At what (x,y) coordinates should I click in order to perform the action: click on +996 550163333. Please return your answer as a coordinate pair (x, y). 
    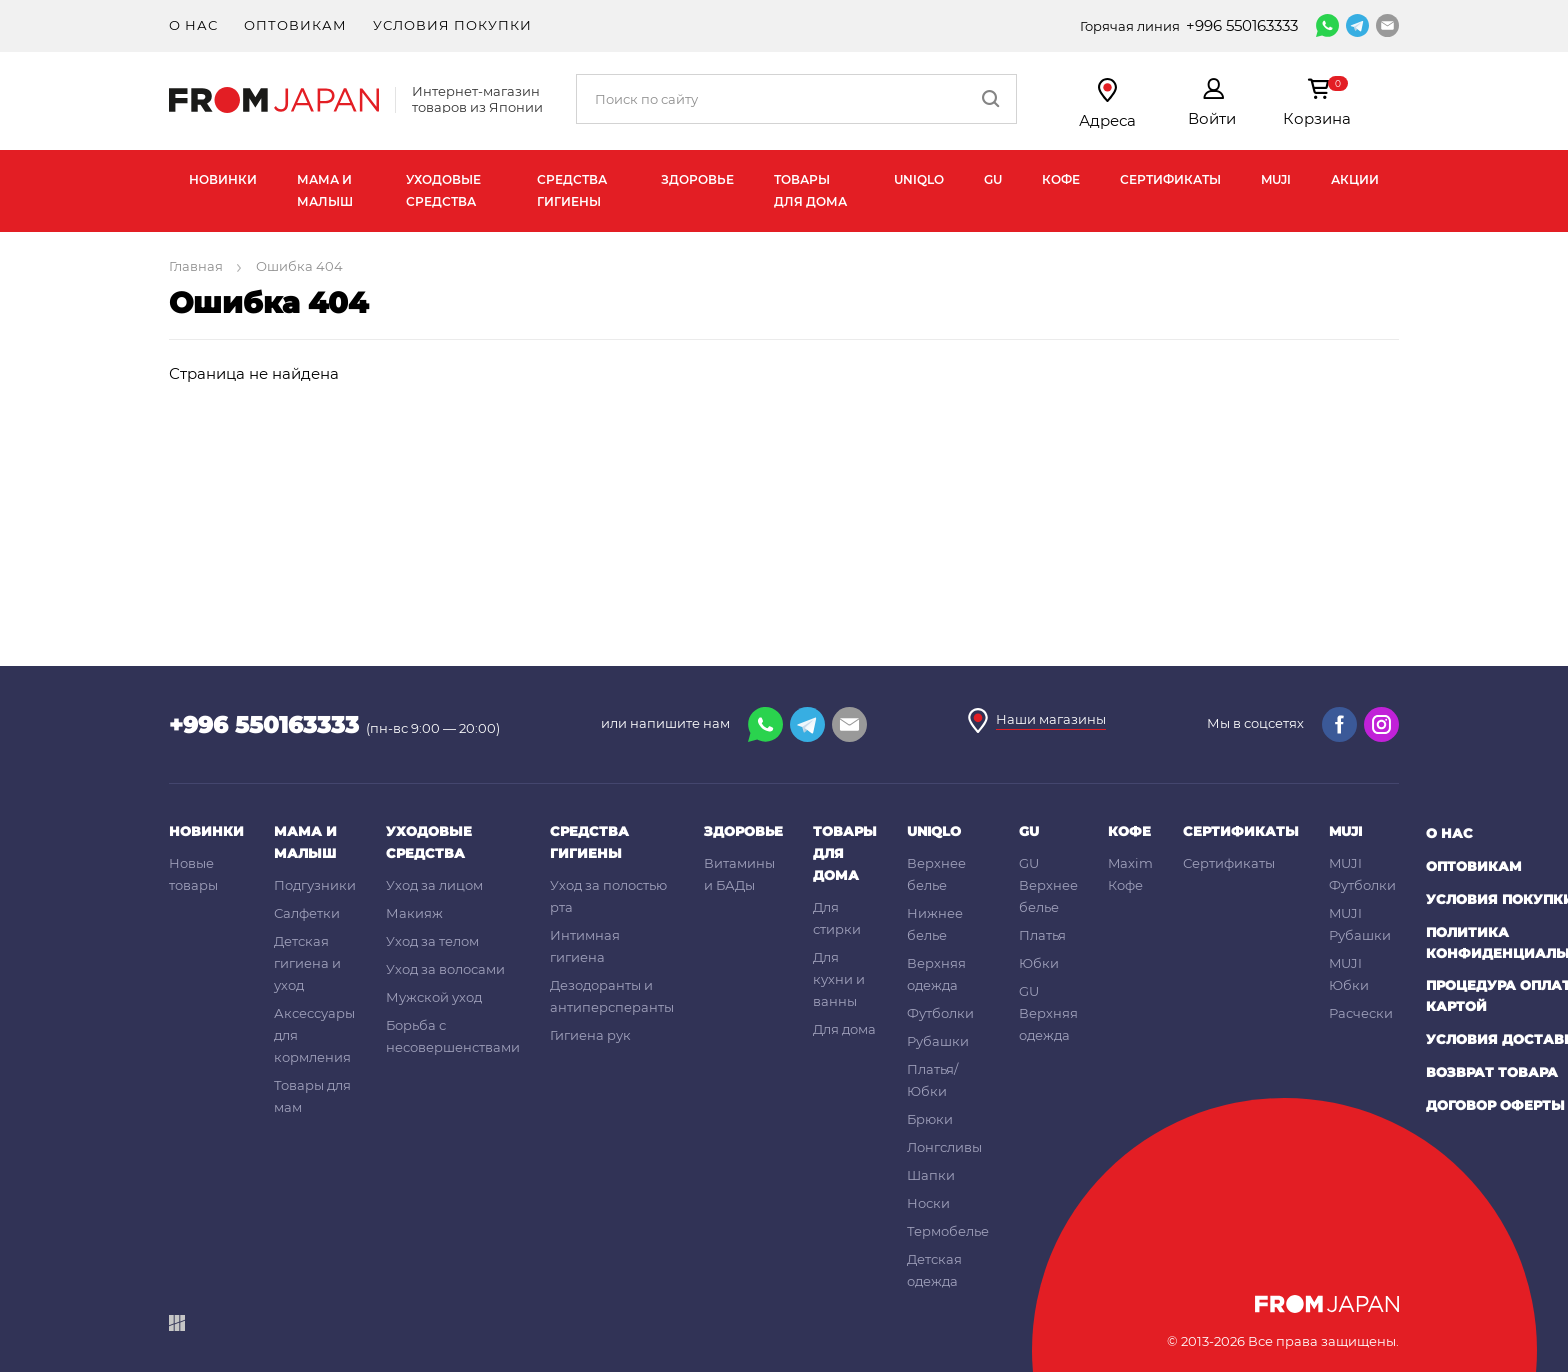
    Looking at the image, I should click on (1242, 25).